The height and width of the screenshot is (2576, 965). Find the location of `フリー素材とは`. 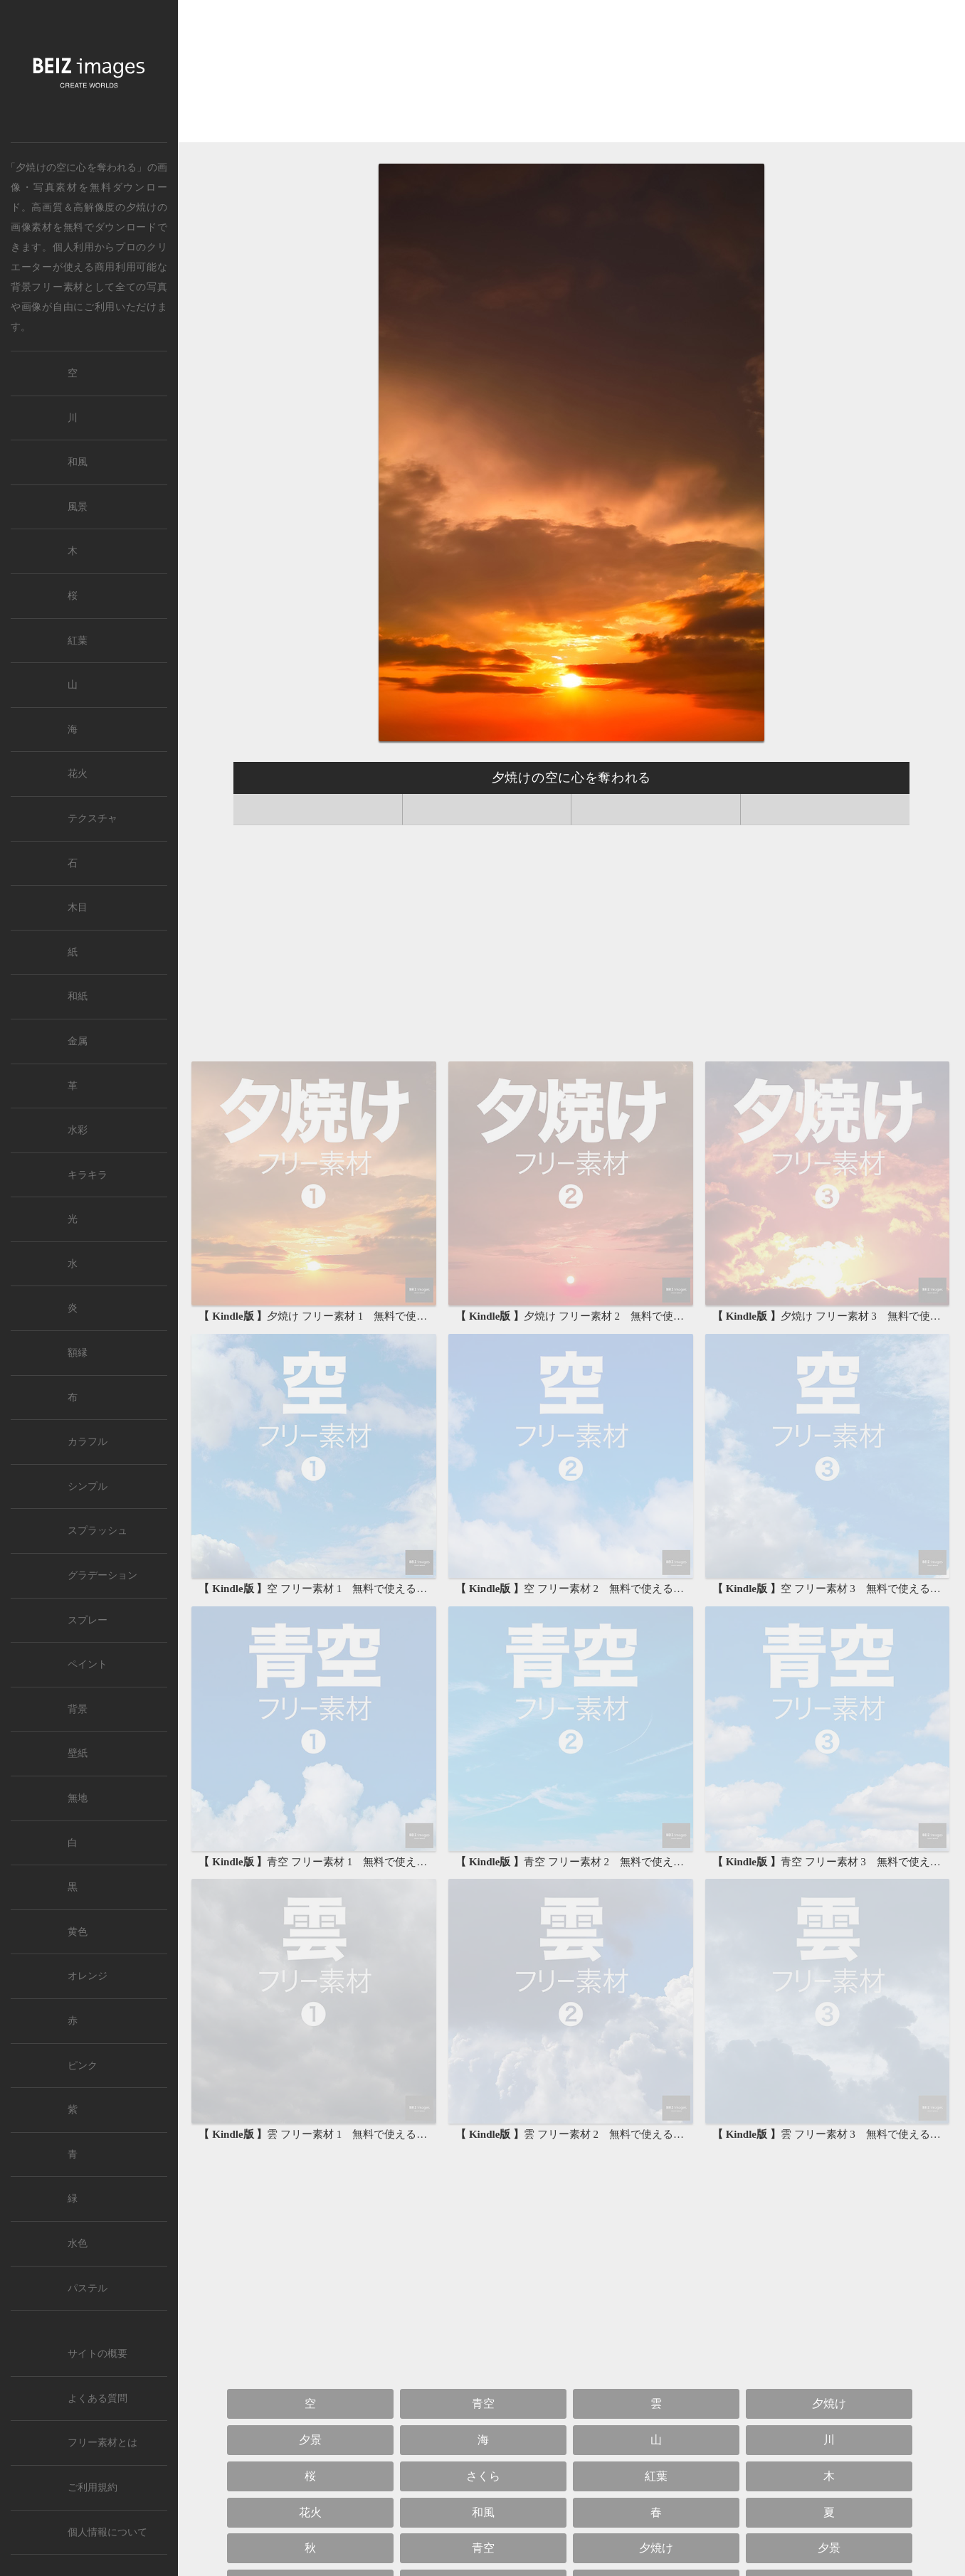

フリー素材とは is located at coordinates (102, 2442).